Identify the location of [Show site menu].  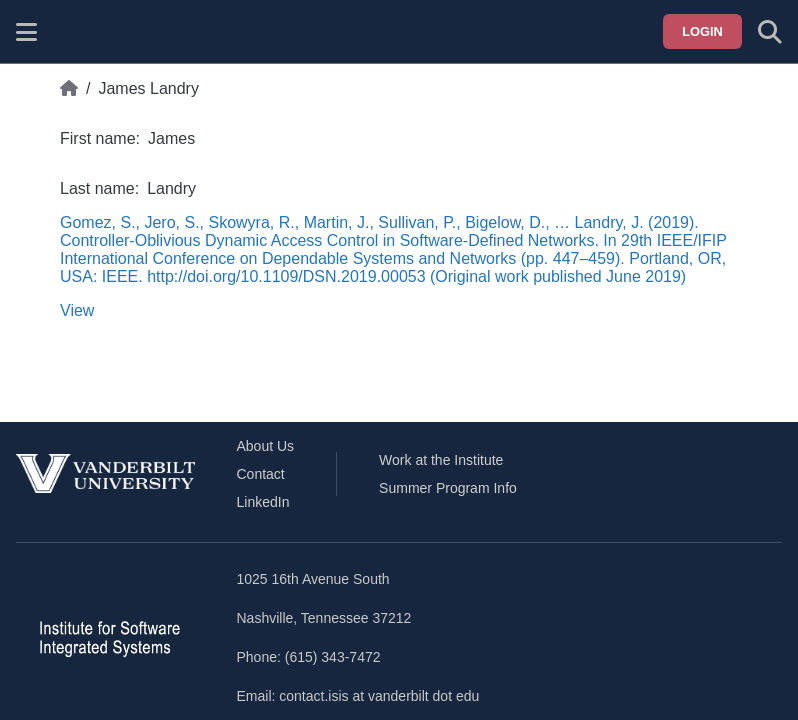
(26, 32).